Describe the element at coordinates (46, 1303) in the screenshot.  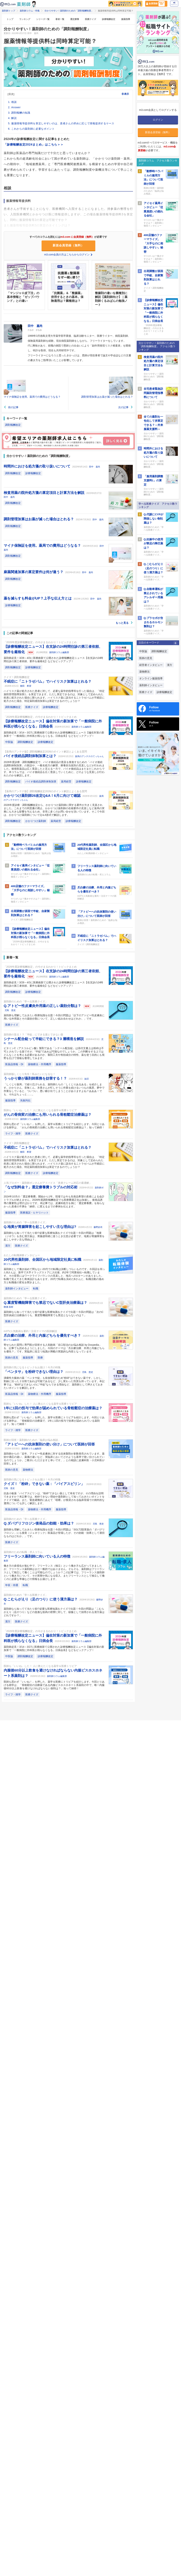
I see `Q.重度腎機能障害でも禁忌でないC型肝炎治療薬は？` at that location.